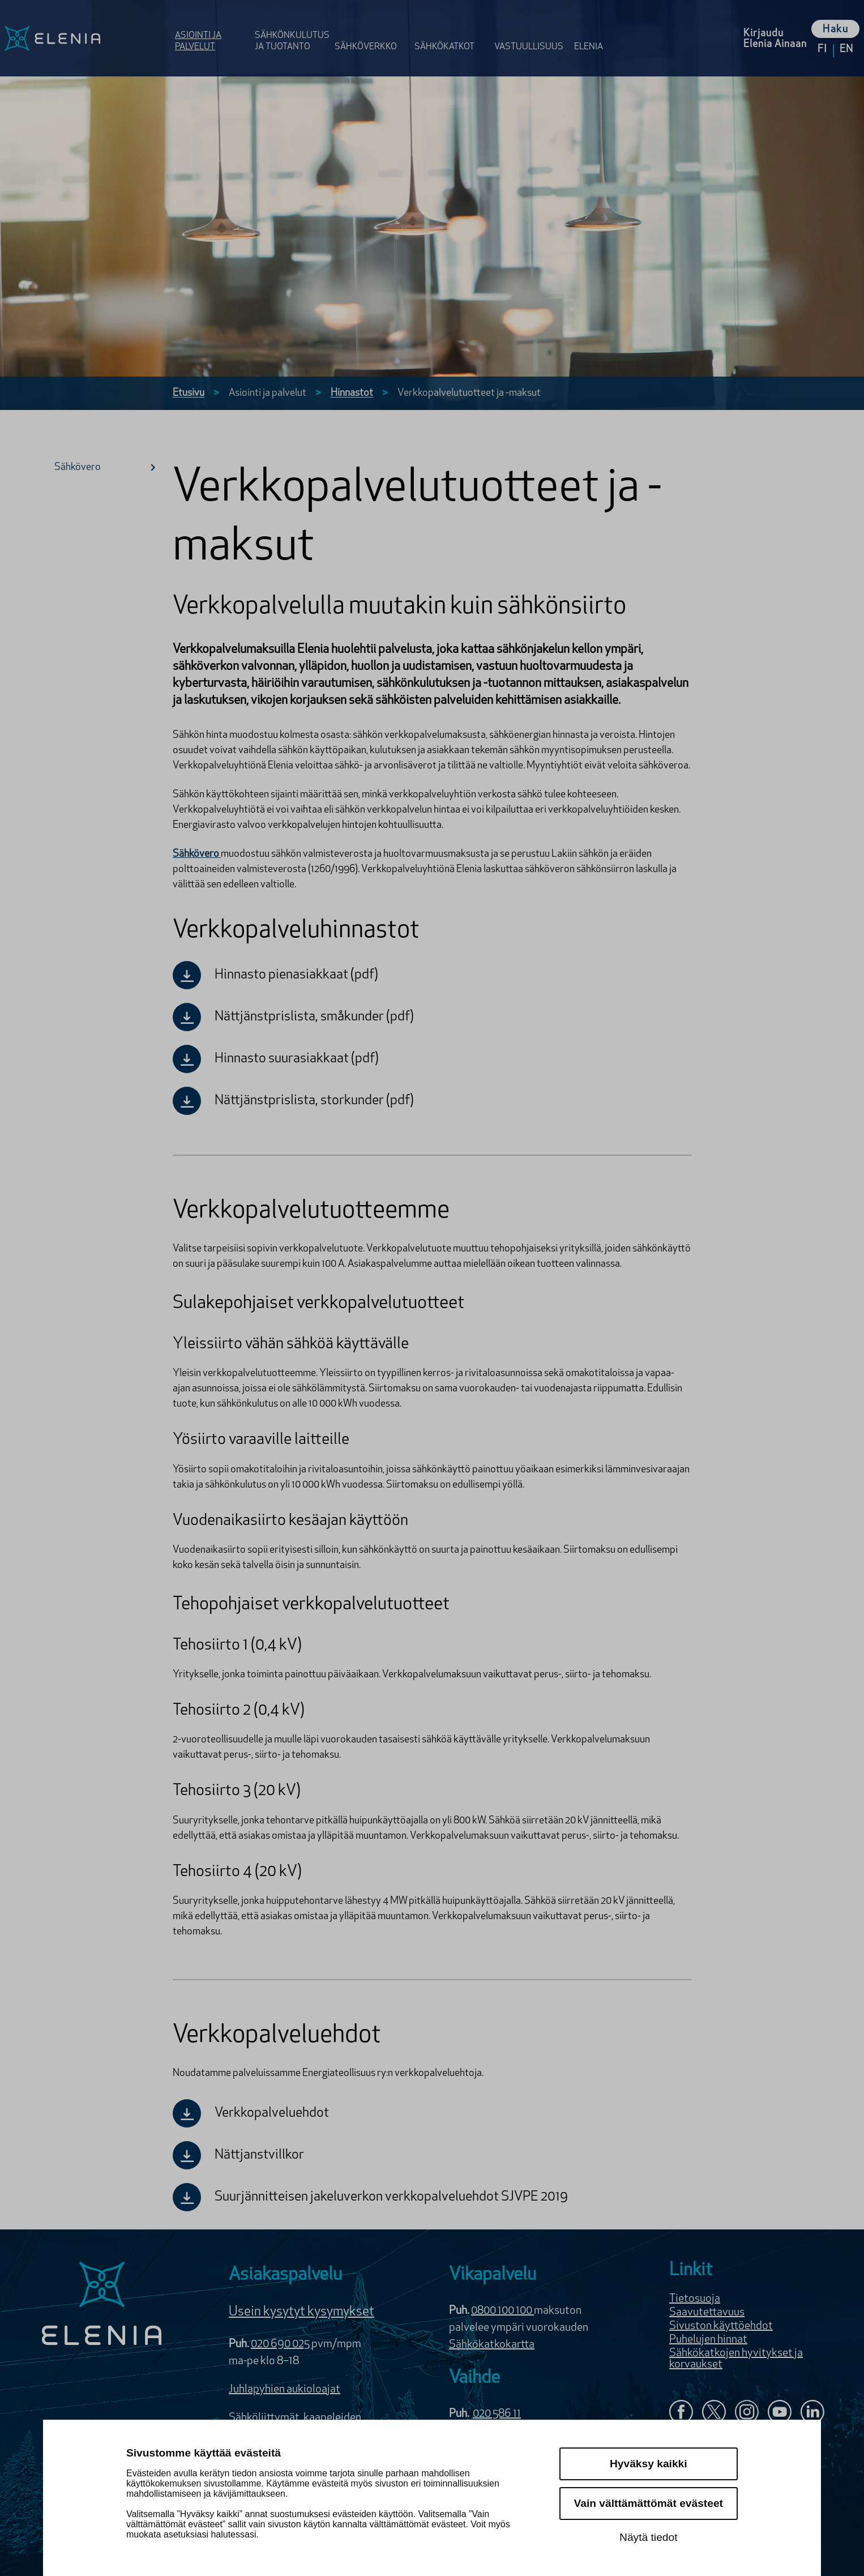  What do you see at coordinates (284, 2389) in the screenshot?
I see `Juhlapyhien aukioloajat` at bounding box center [284, 2389].